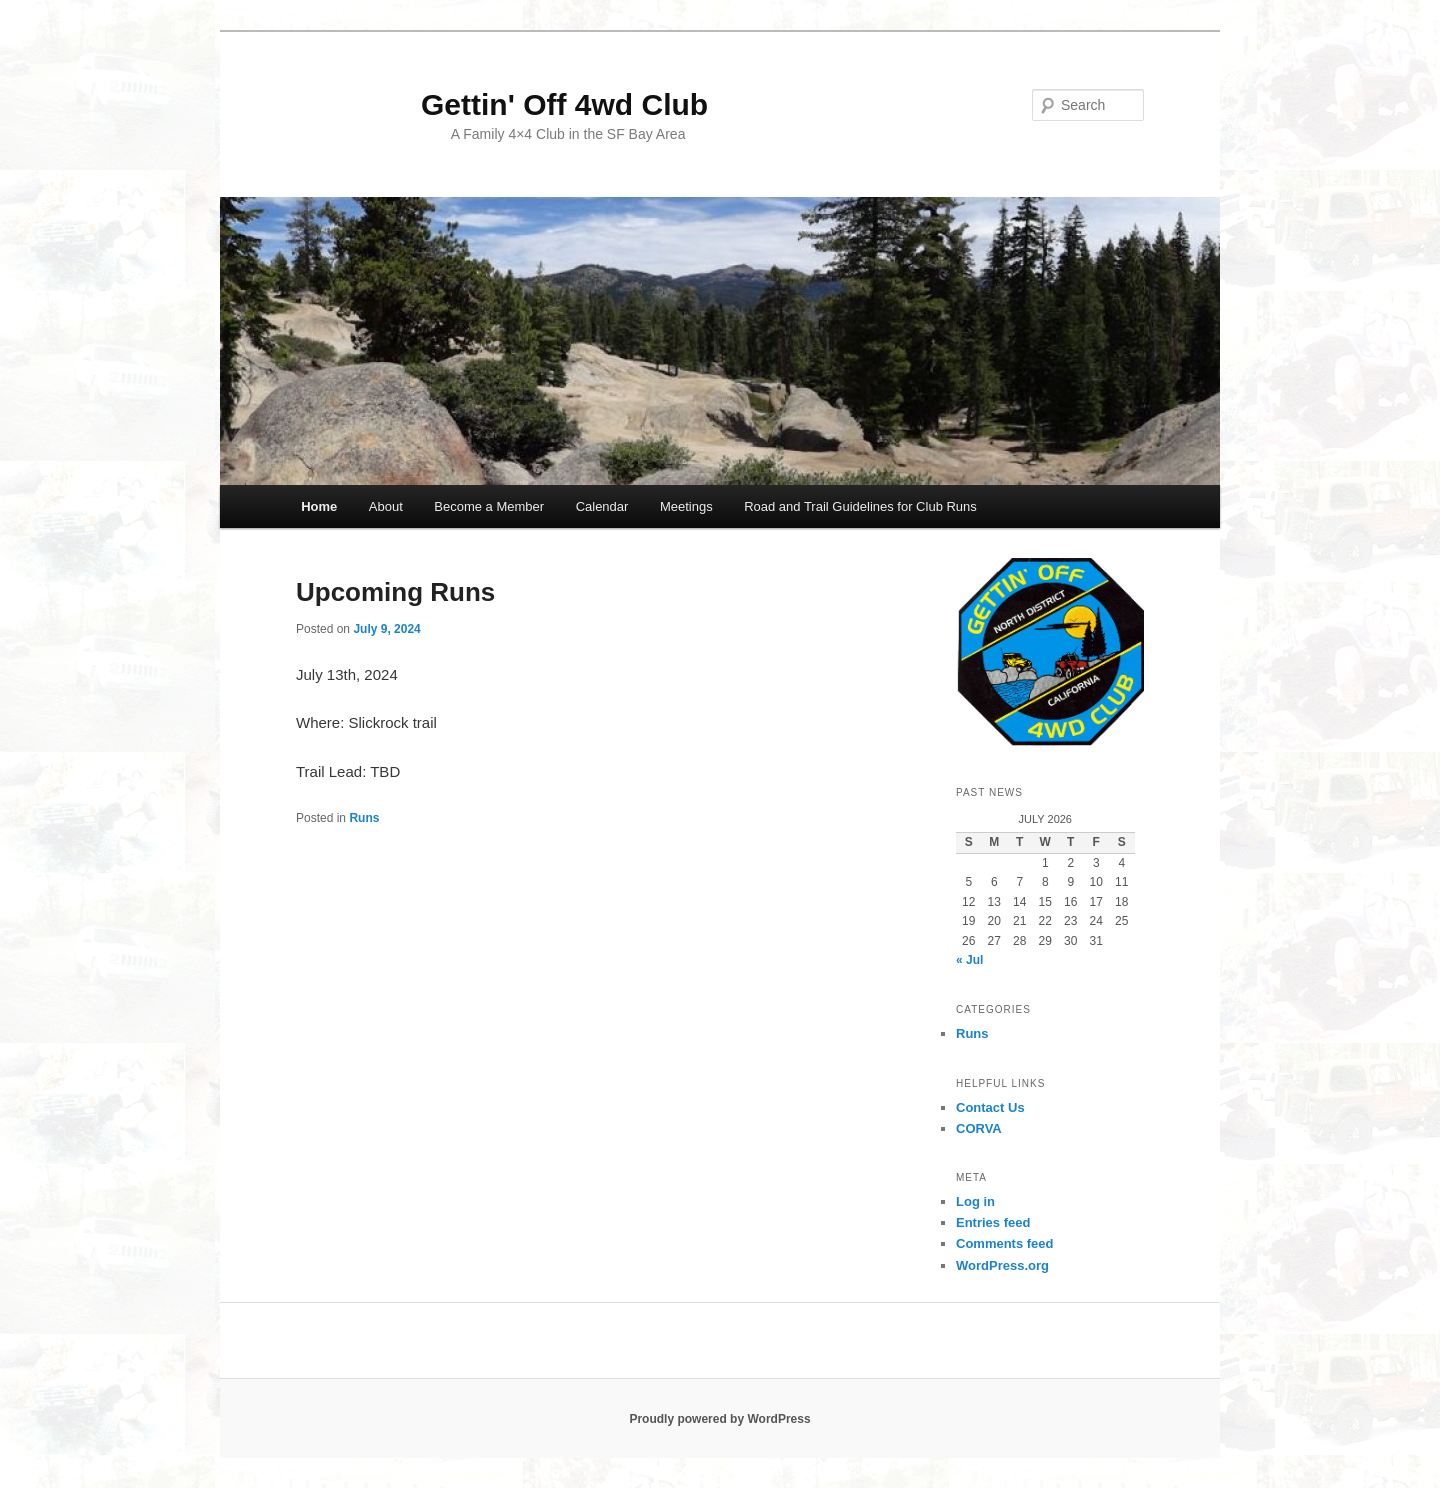  I want to click on Runs, so click(364, 818).